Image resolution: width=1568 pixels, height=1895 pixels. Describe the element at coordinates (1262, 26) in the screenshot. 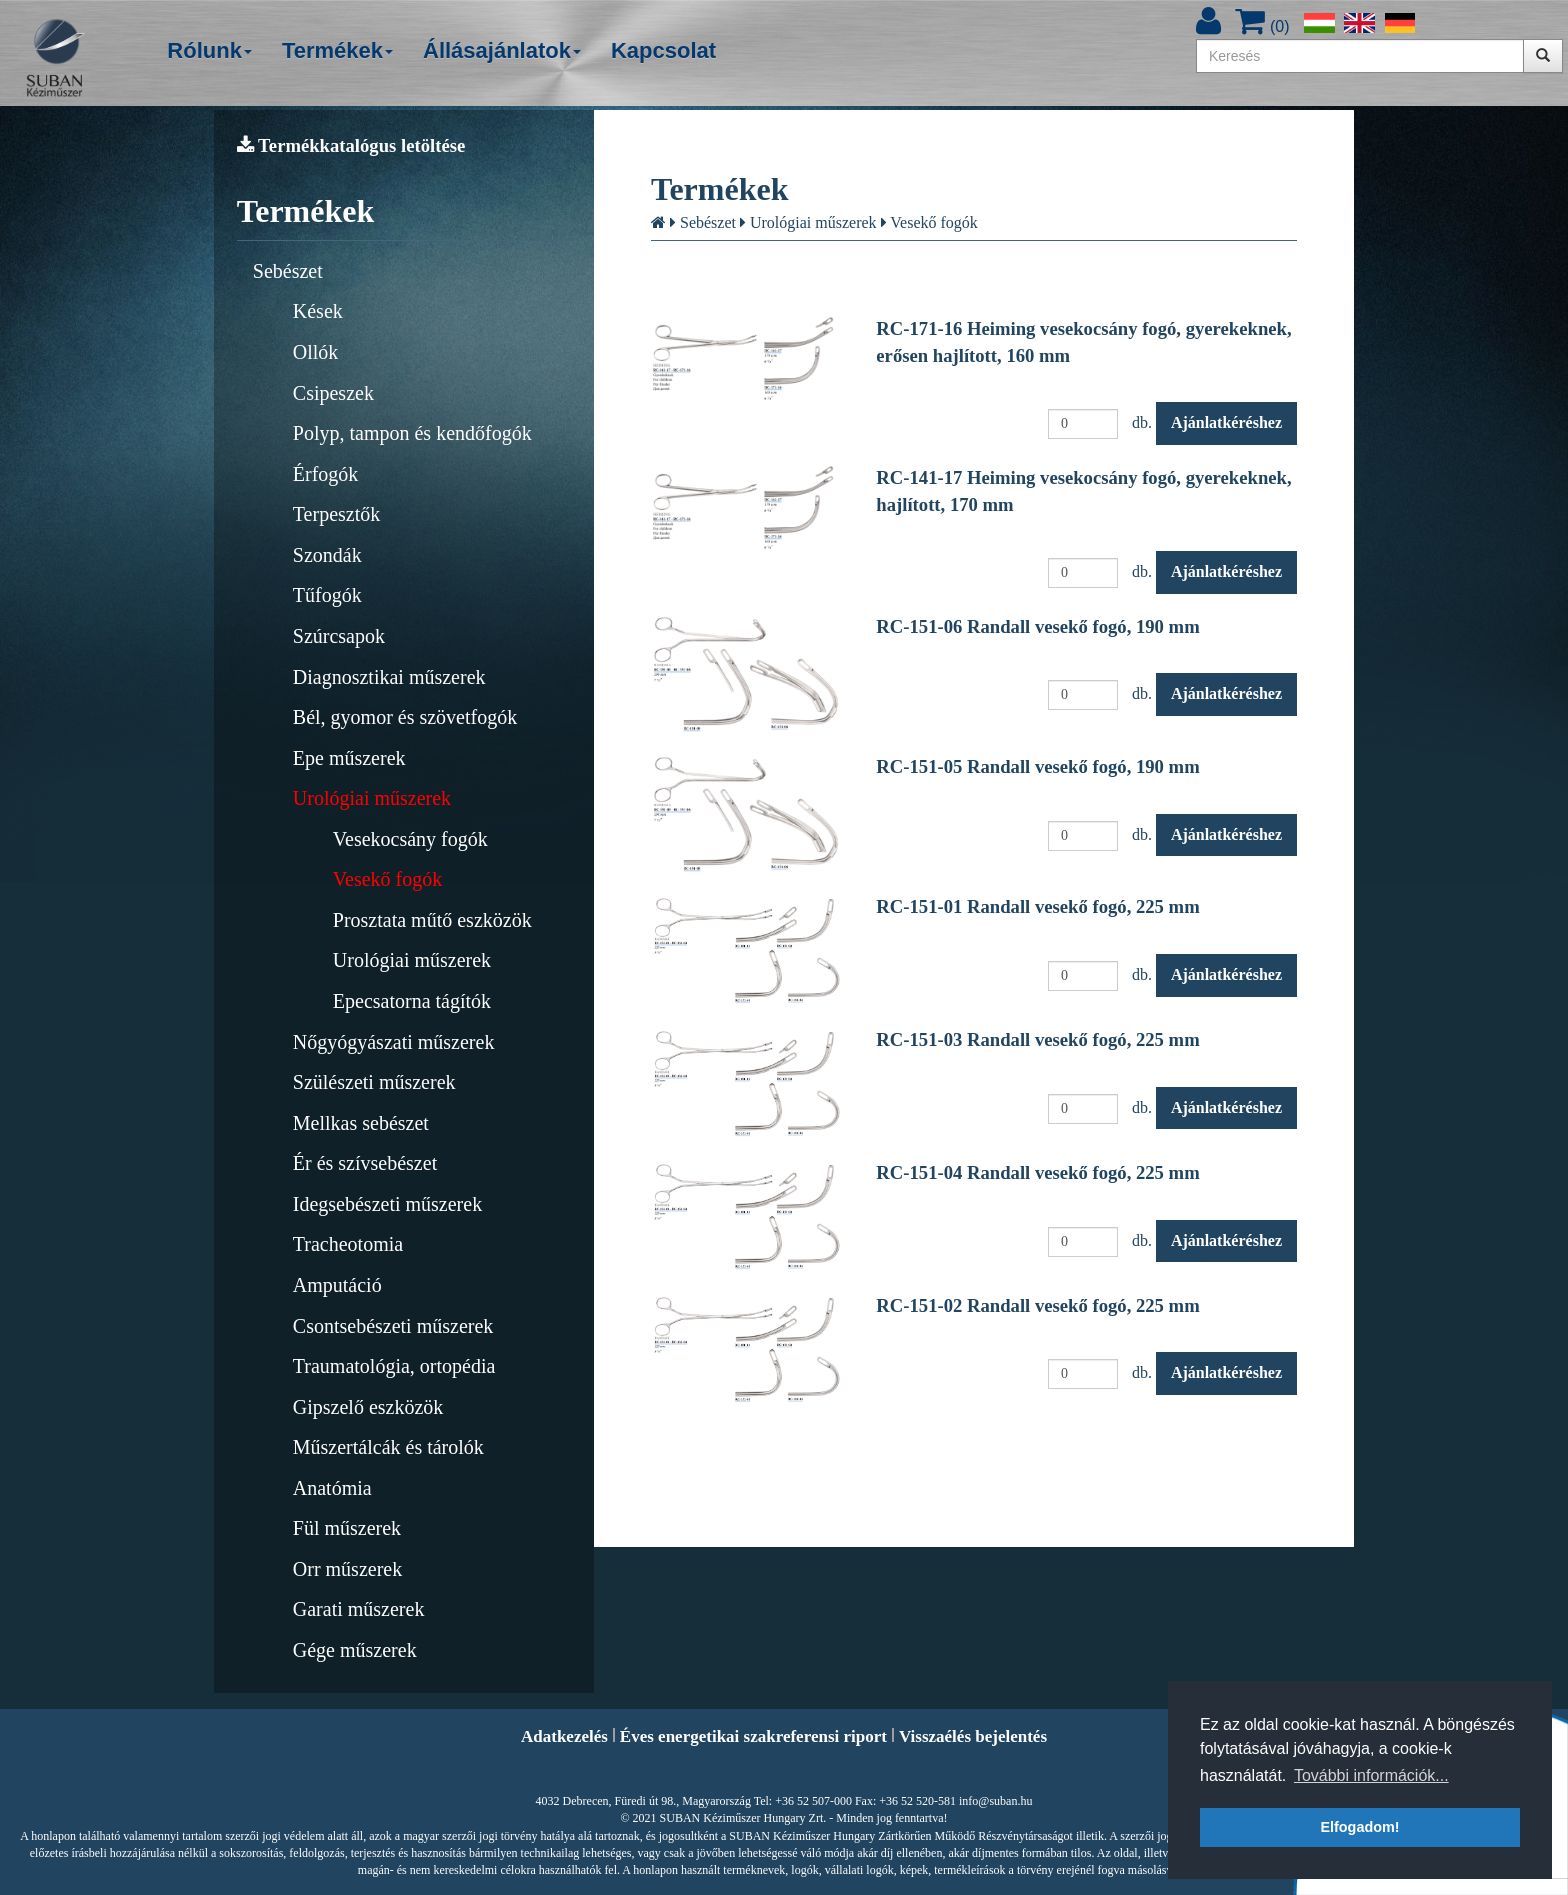

I see `()` at that location.